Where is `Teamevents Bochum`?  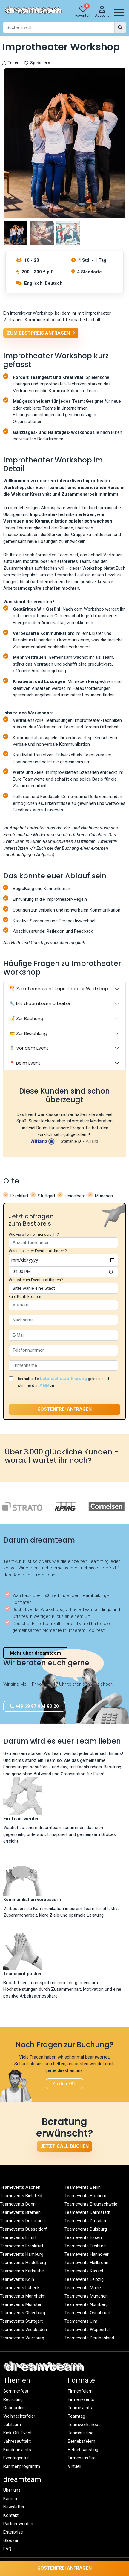 Teamevents Bochum is located at coordinates (85, 2195).